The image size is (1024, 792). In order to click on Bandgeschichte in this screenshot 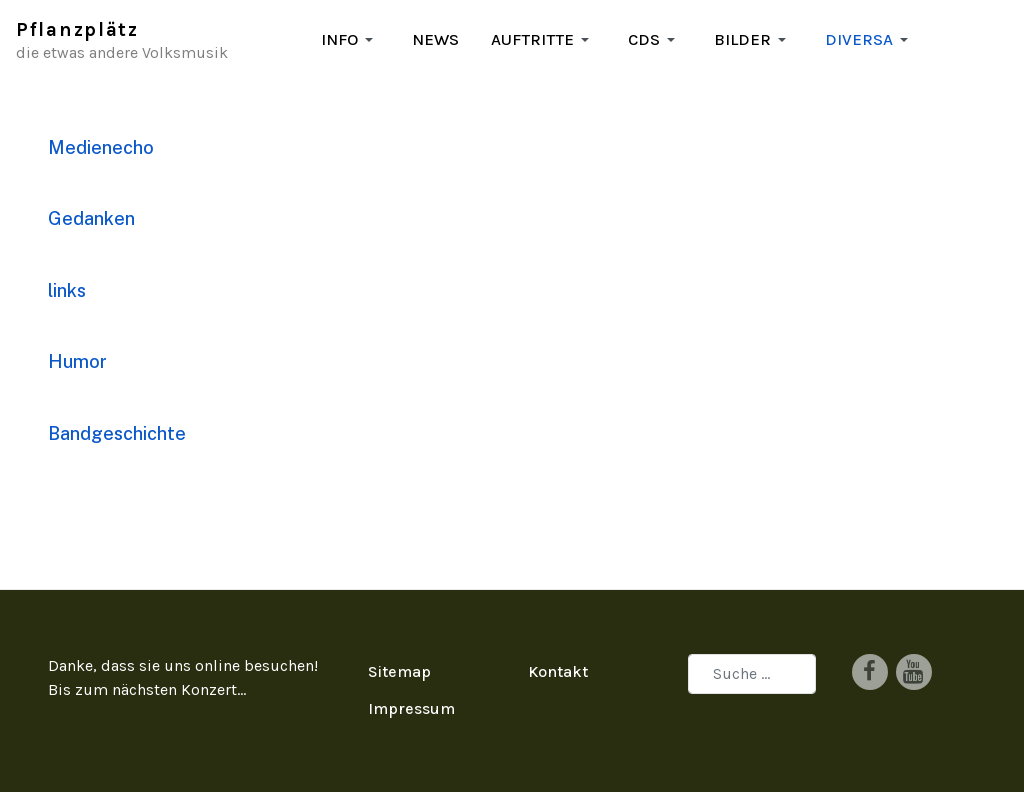, I will do `click(117, 433)`.